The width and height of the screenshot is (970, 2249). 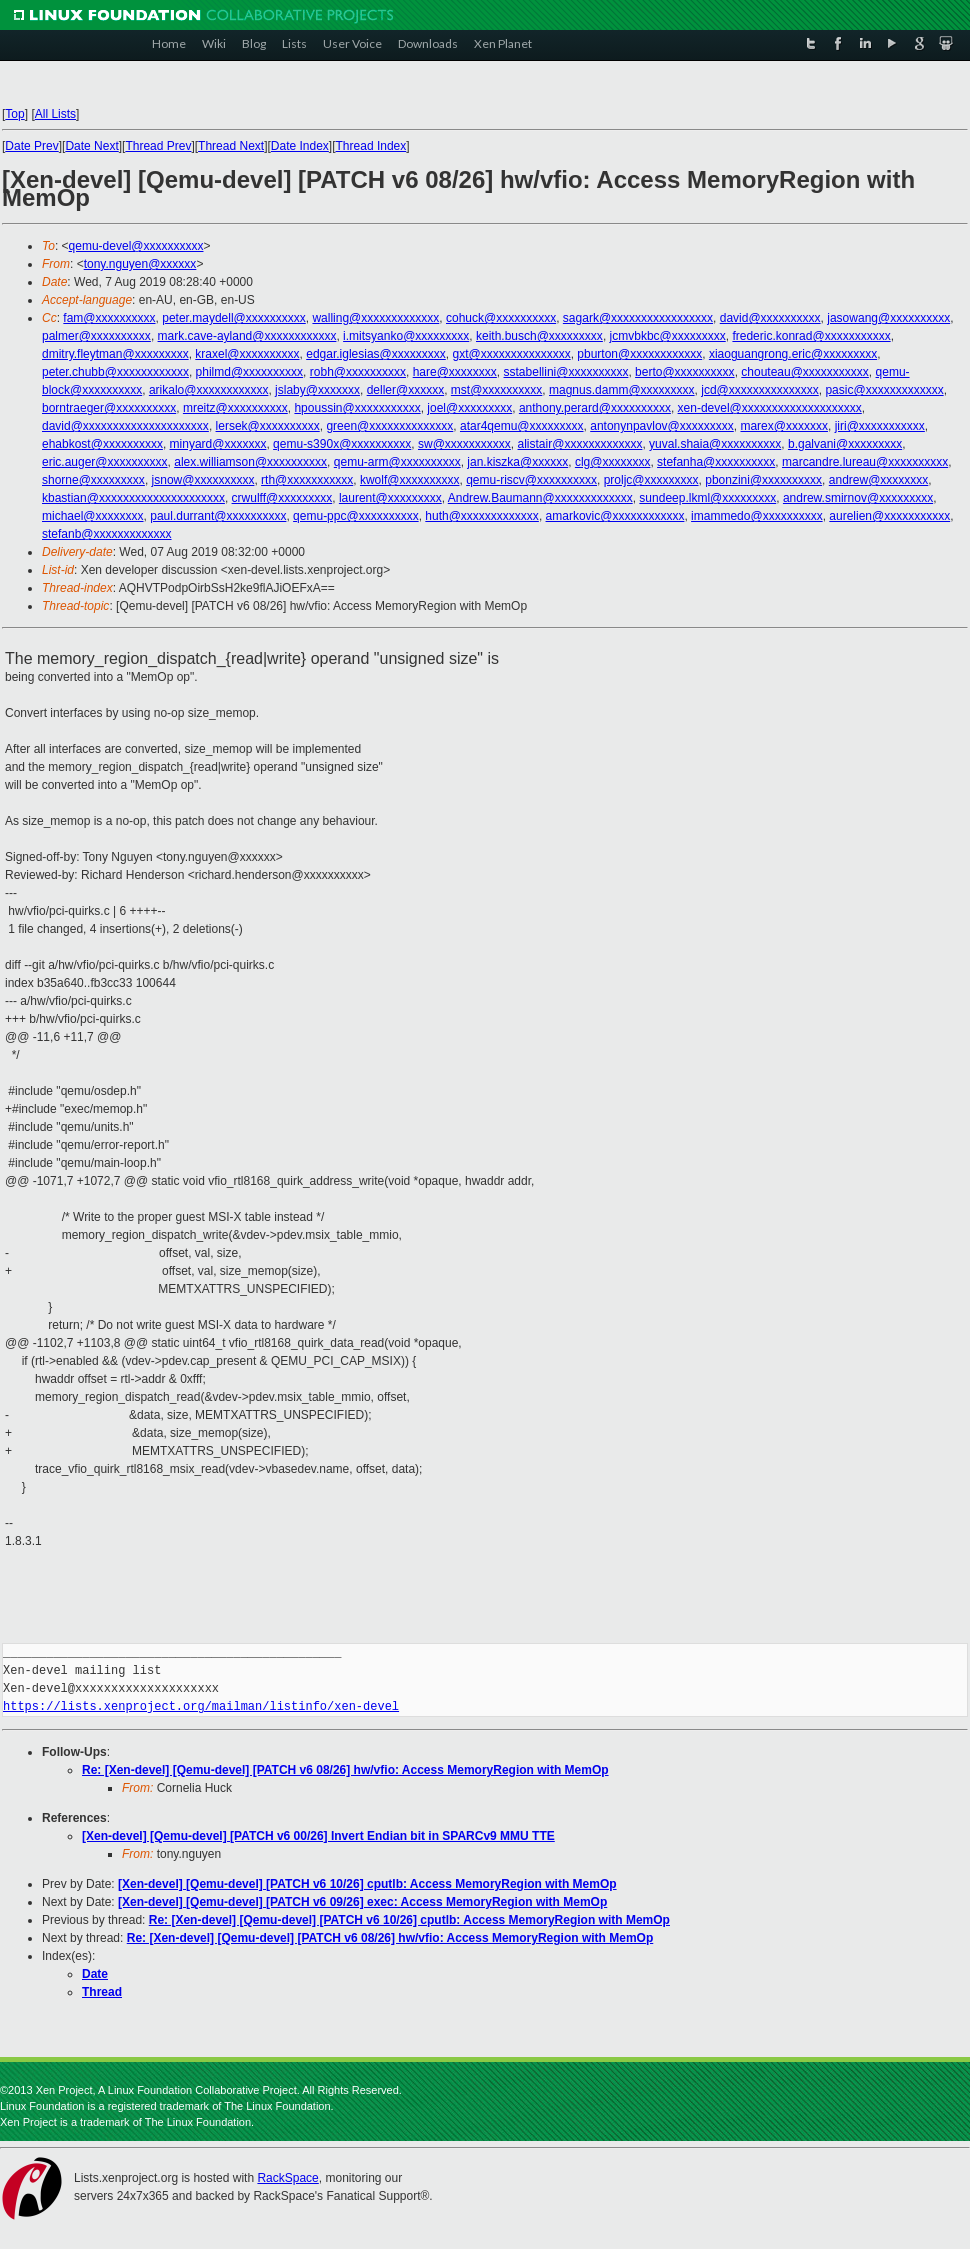 I want to click on Re: [Xen-devel] [Qemu-devel] [PATCH v6 08/26] hw/vfio: Access MemoryRegion with MemOp, so click(x=345, y=1770).